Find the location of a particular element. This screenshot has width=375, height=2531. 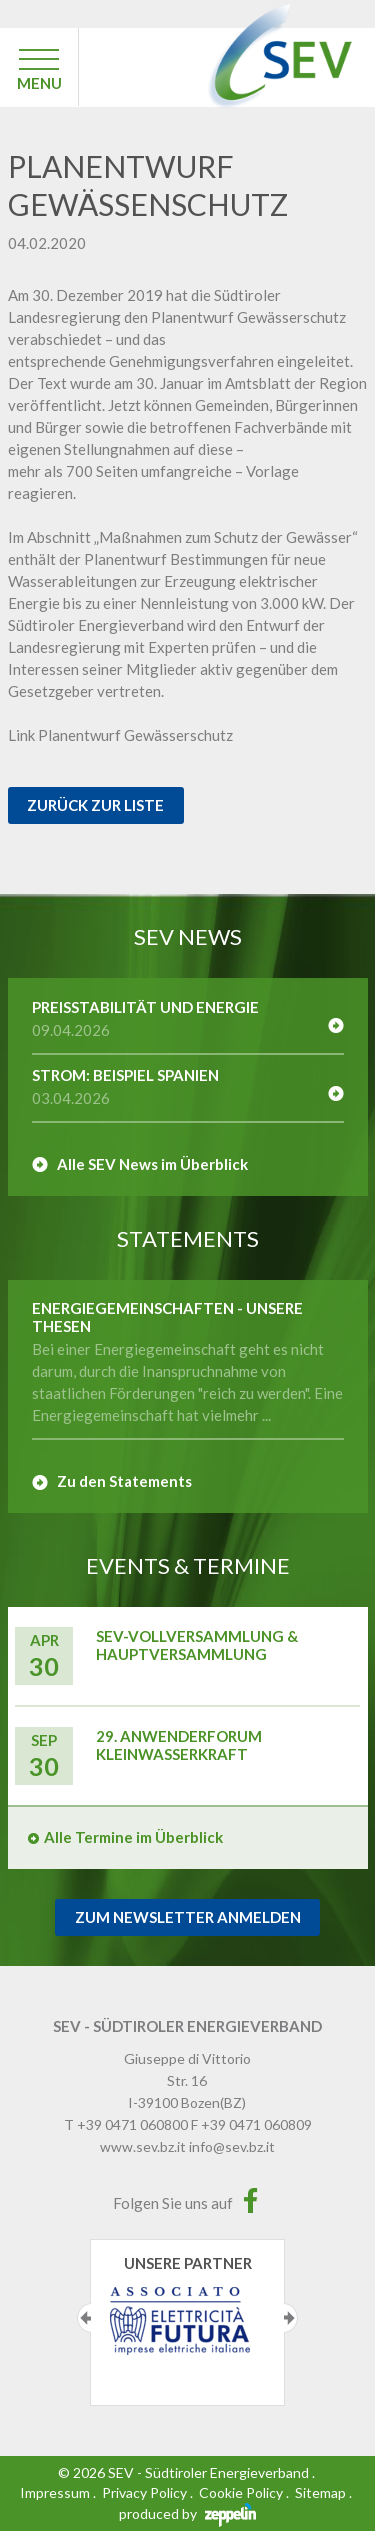

Zu den Statements is located at coordinates (124, 1481).